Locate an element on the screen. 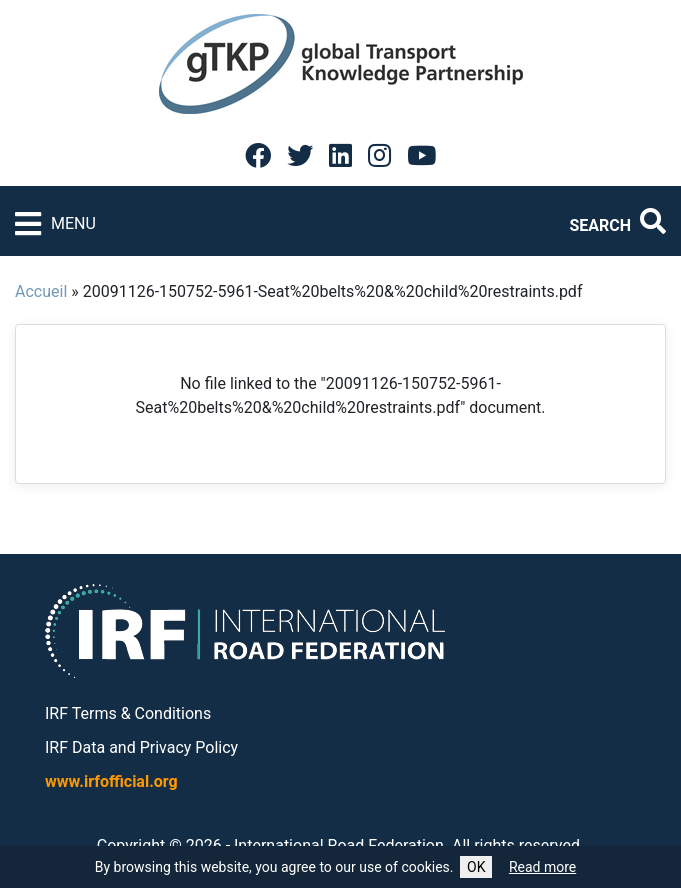 This screenshot has width=681, height=888. OK is located at coordinates (476, 867).